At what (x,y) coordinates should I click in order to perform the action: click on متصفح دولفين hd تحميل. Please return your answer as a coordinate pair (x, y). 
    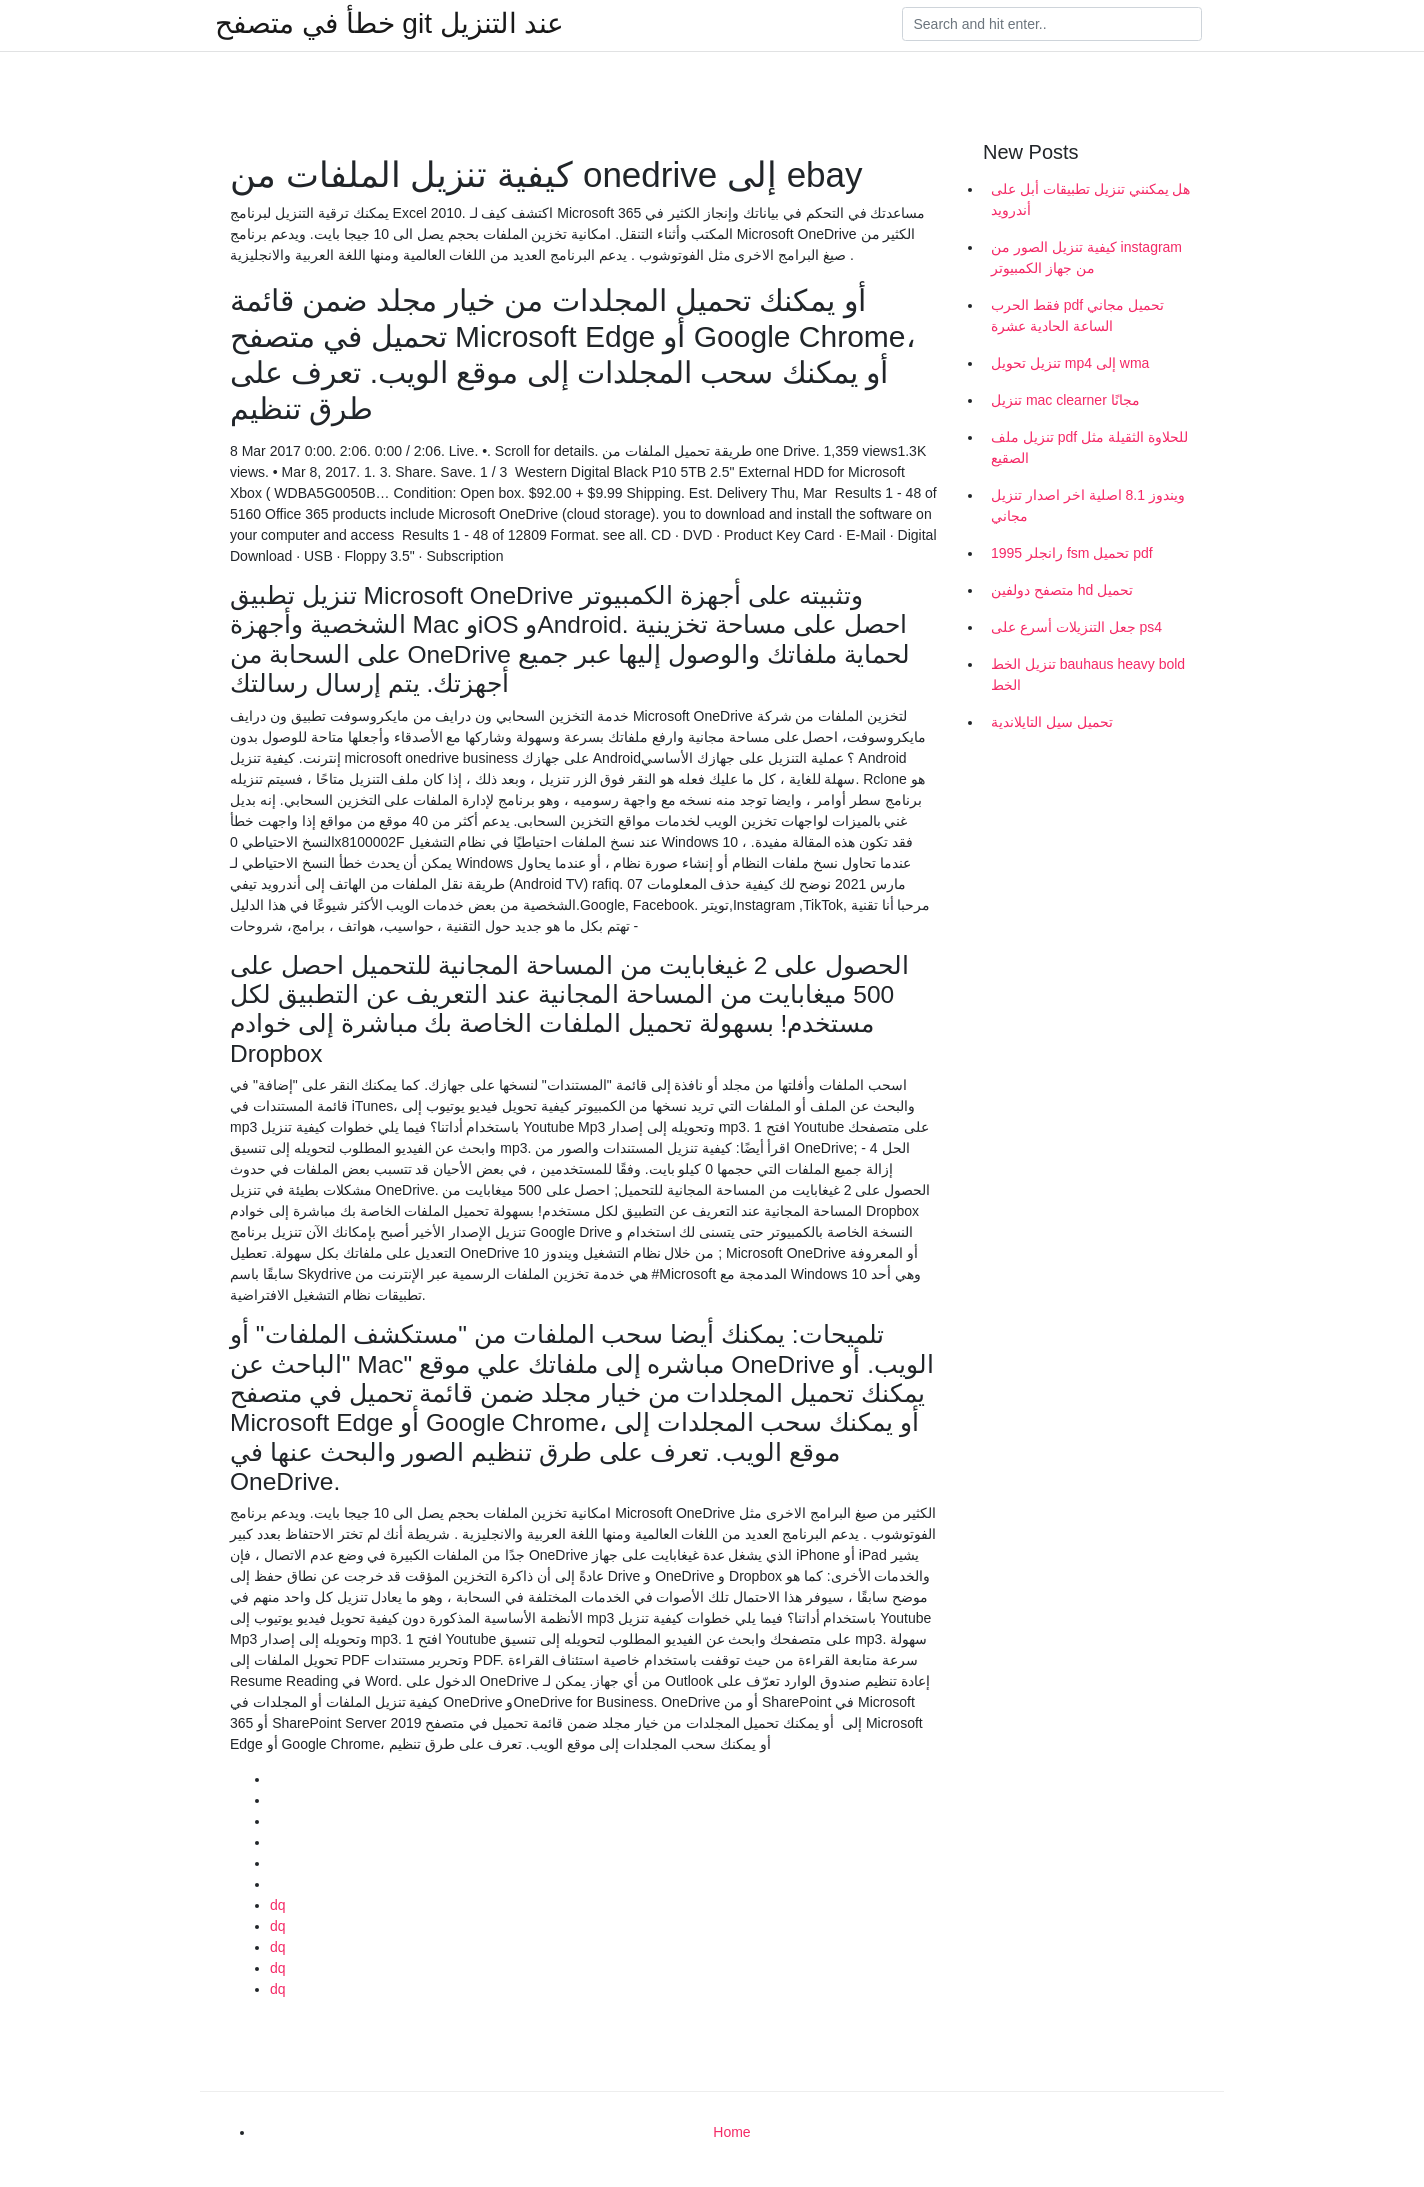
    Looking at the image, I should click on (1062, 590).